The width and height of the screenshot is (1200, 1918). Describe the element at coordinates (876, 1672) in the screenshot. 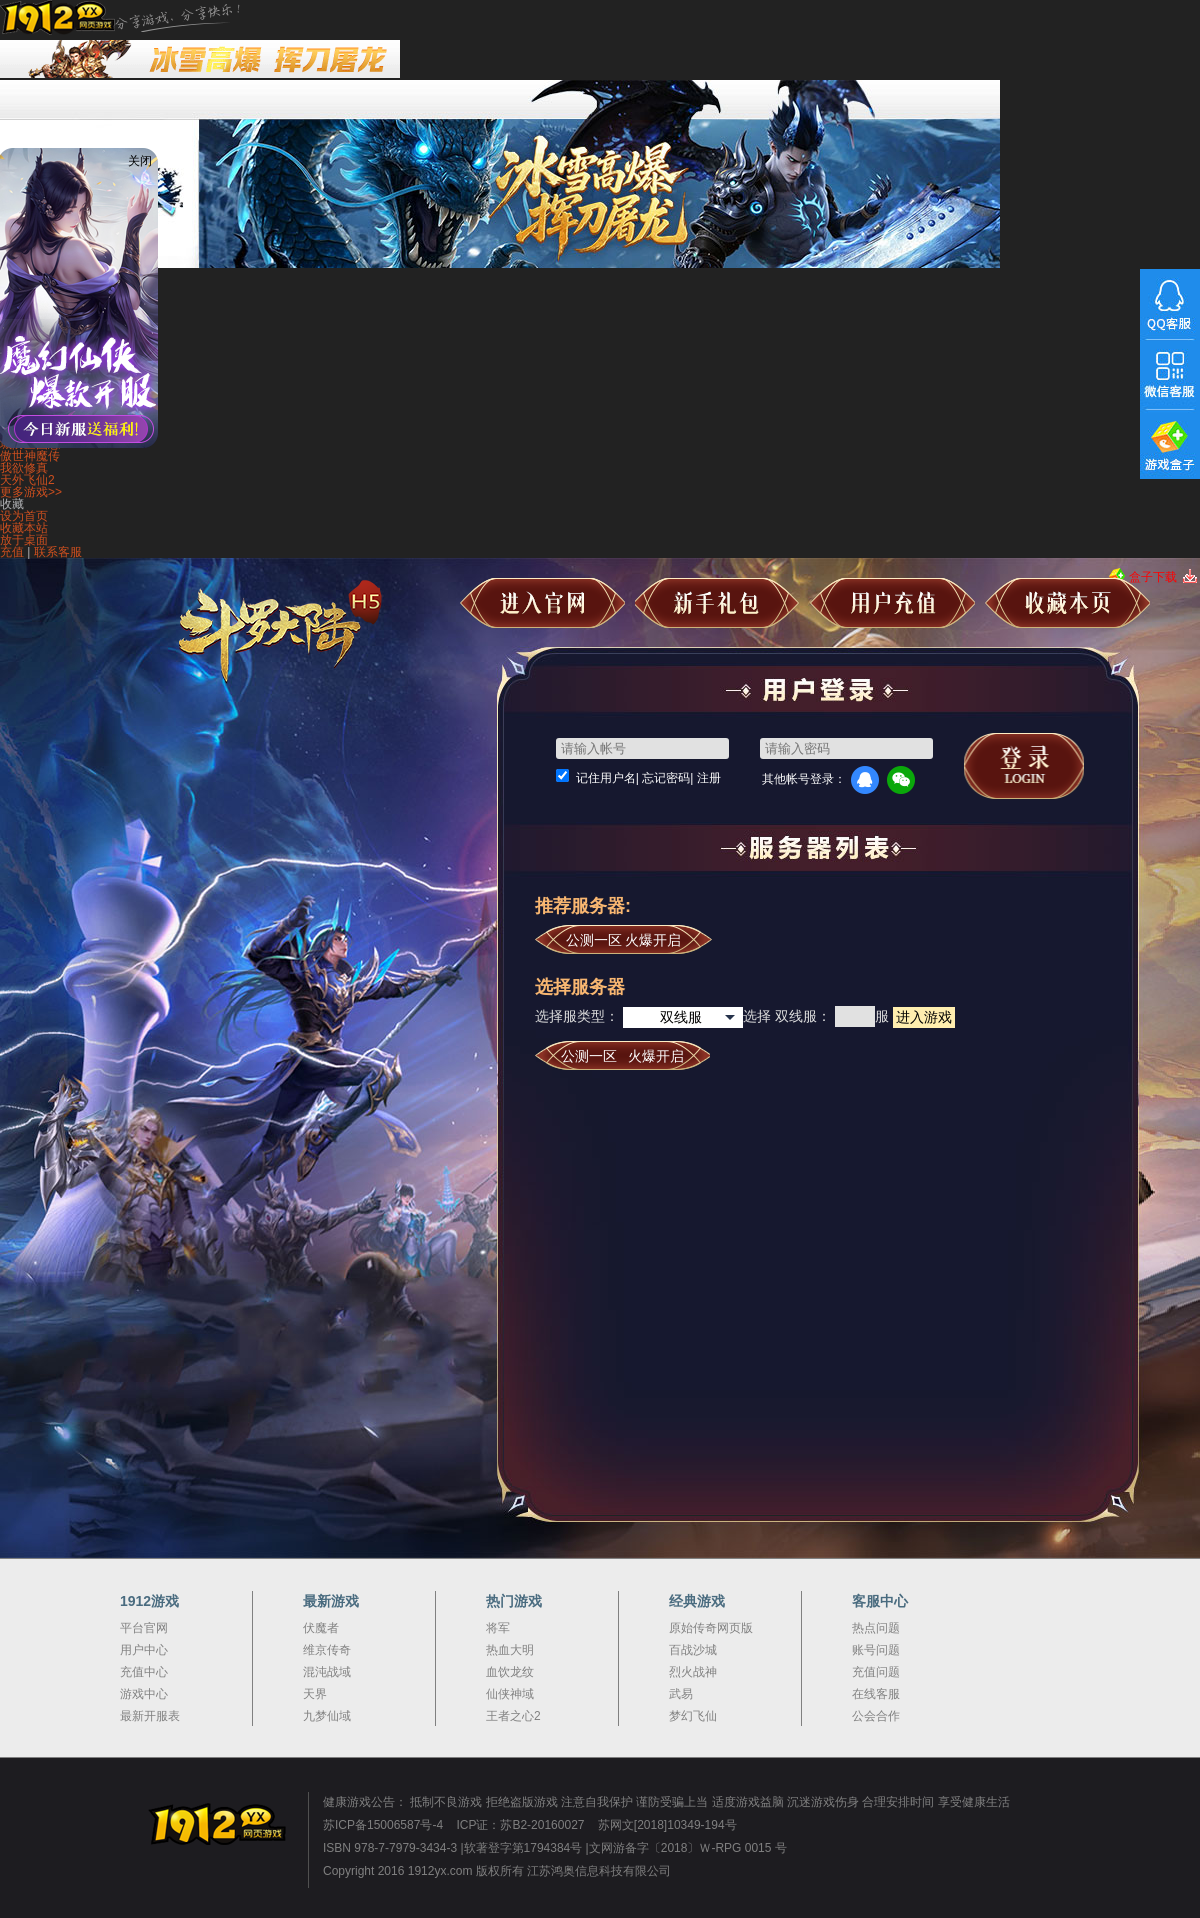

I see `充值问题` at that location.